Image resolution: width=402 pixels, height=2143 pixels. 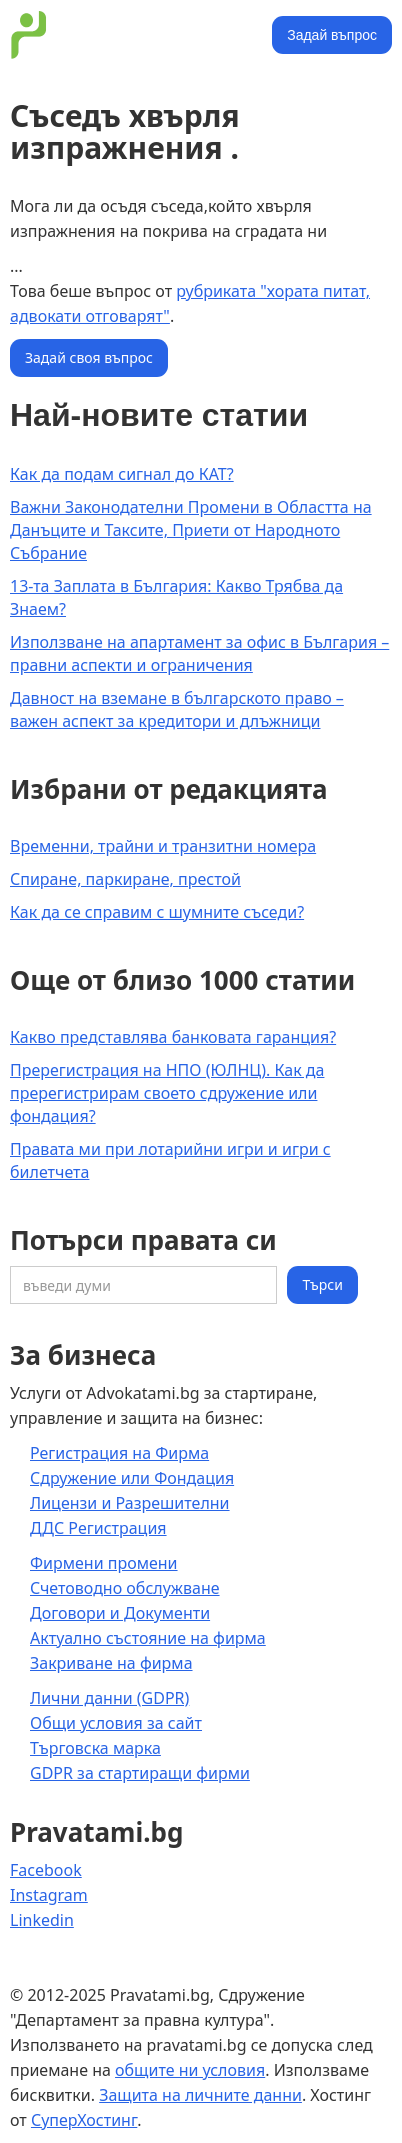 What do you see at coordinates (163, 846) in the screenshot?
I see `Временни, трайни и транзитни номера` at bounding box center [163, 846].